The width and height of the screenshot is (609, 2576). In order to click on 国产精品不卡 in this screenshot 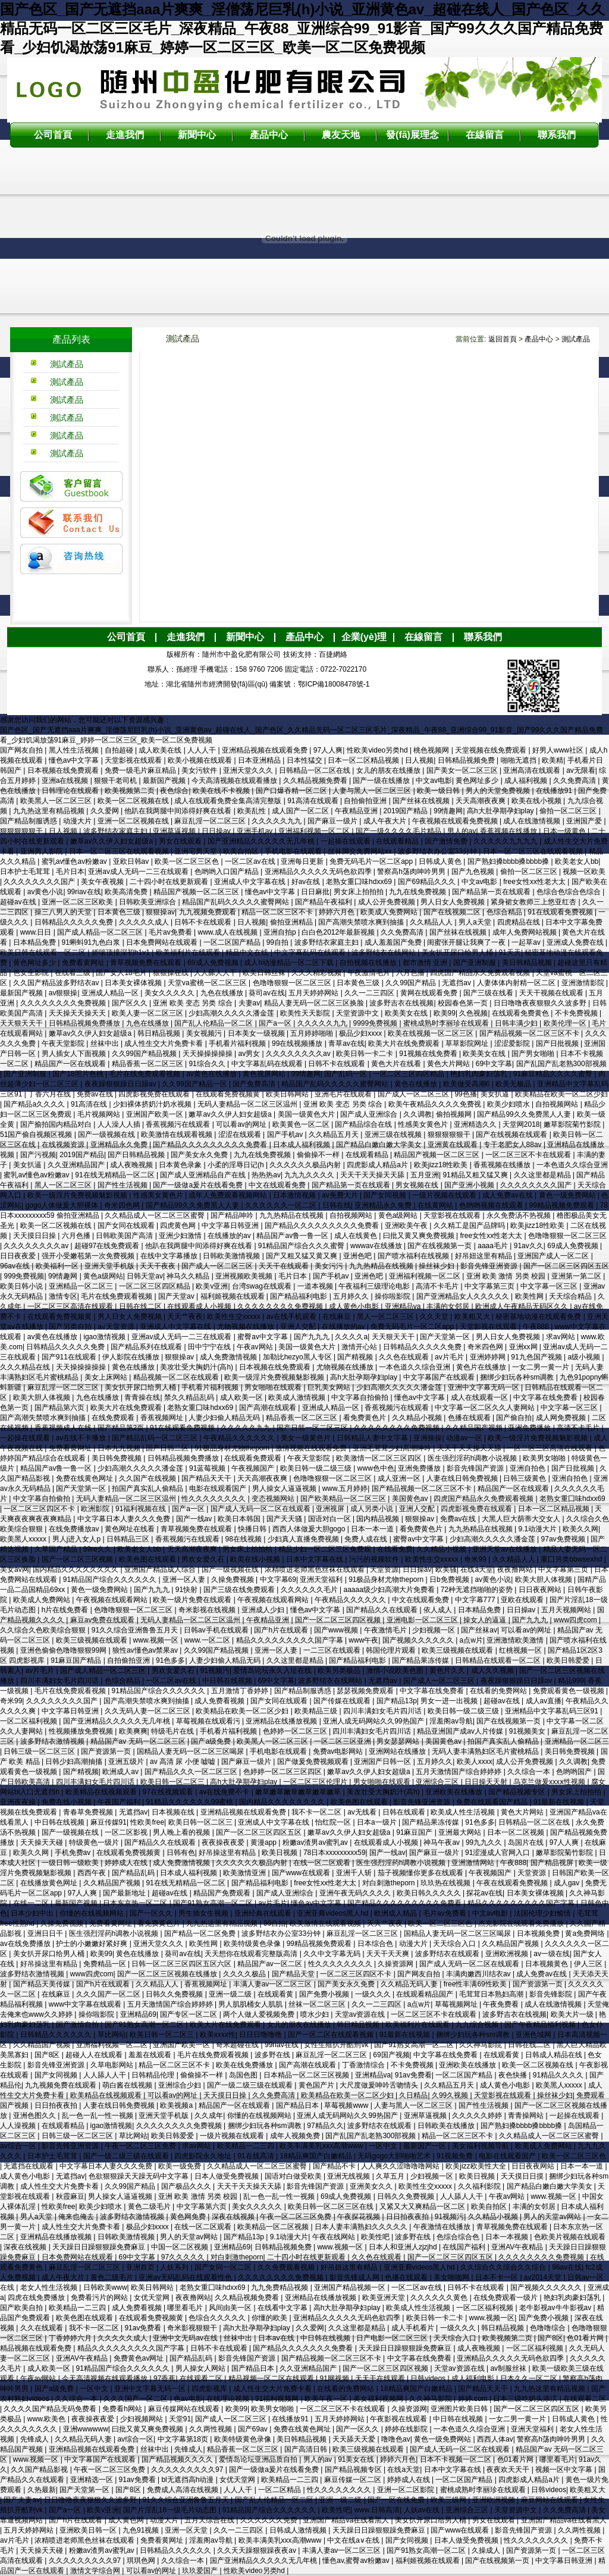, I will do `click(335, 2166)`.